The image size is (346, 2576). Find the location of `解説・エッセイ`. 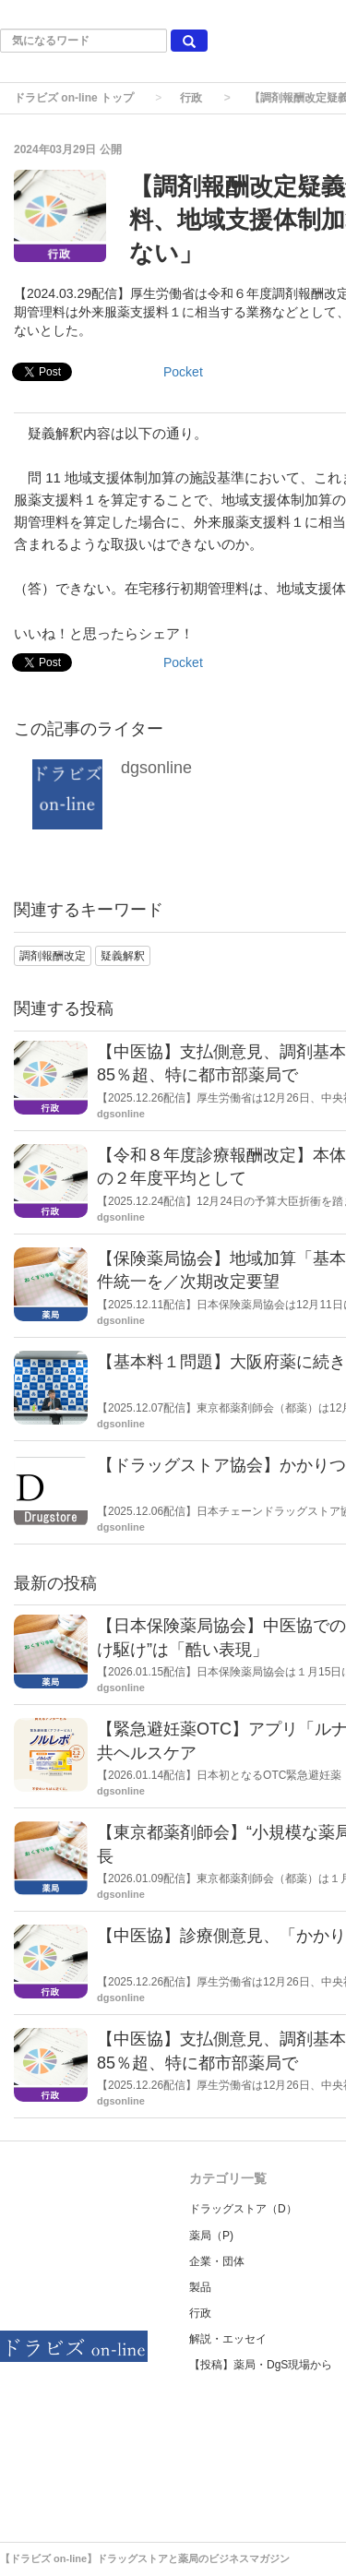

解説・エッセイ is located at coordinates (228, 2338).